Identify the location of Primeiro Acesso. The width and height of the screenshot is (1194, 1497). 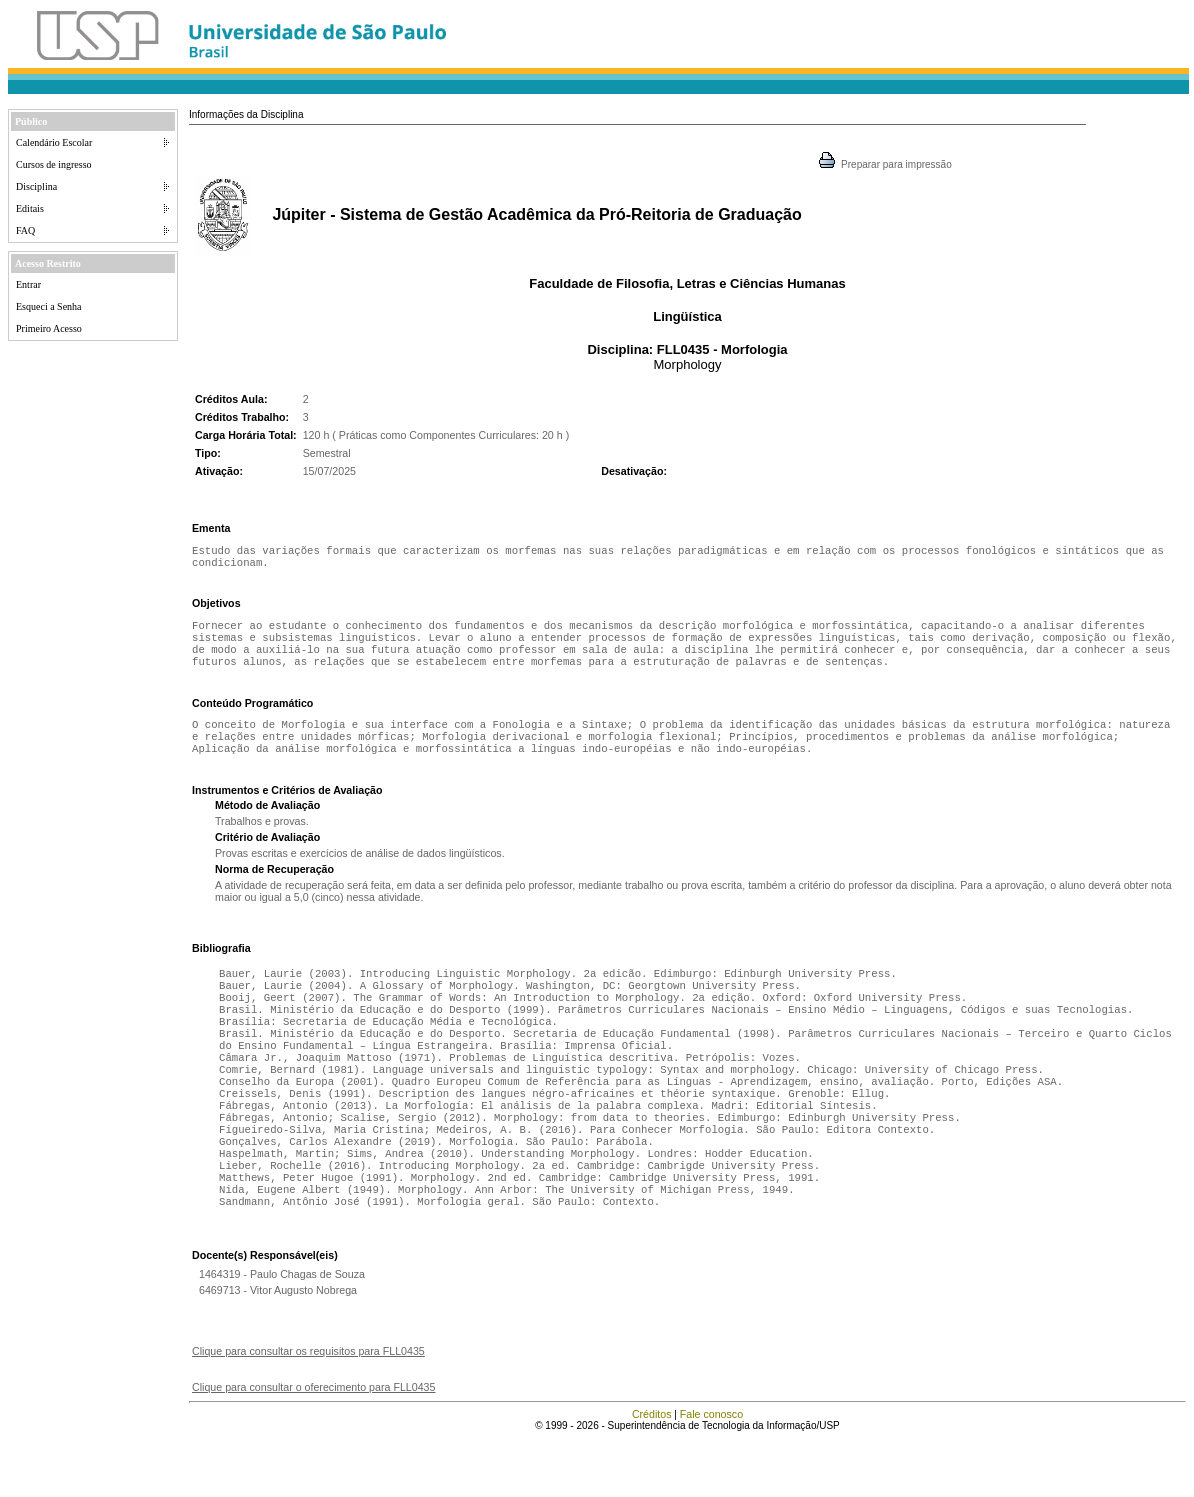
(49, 328).